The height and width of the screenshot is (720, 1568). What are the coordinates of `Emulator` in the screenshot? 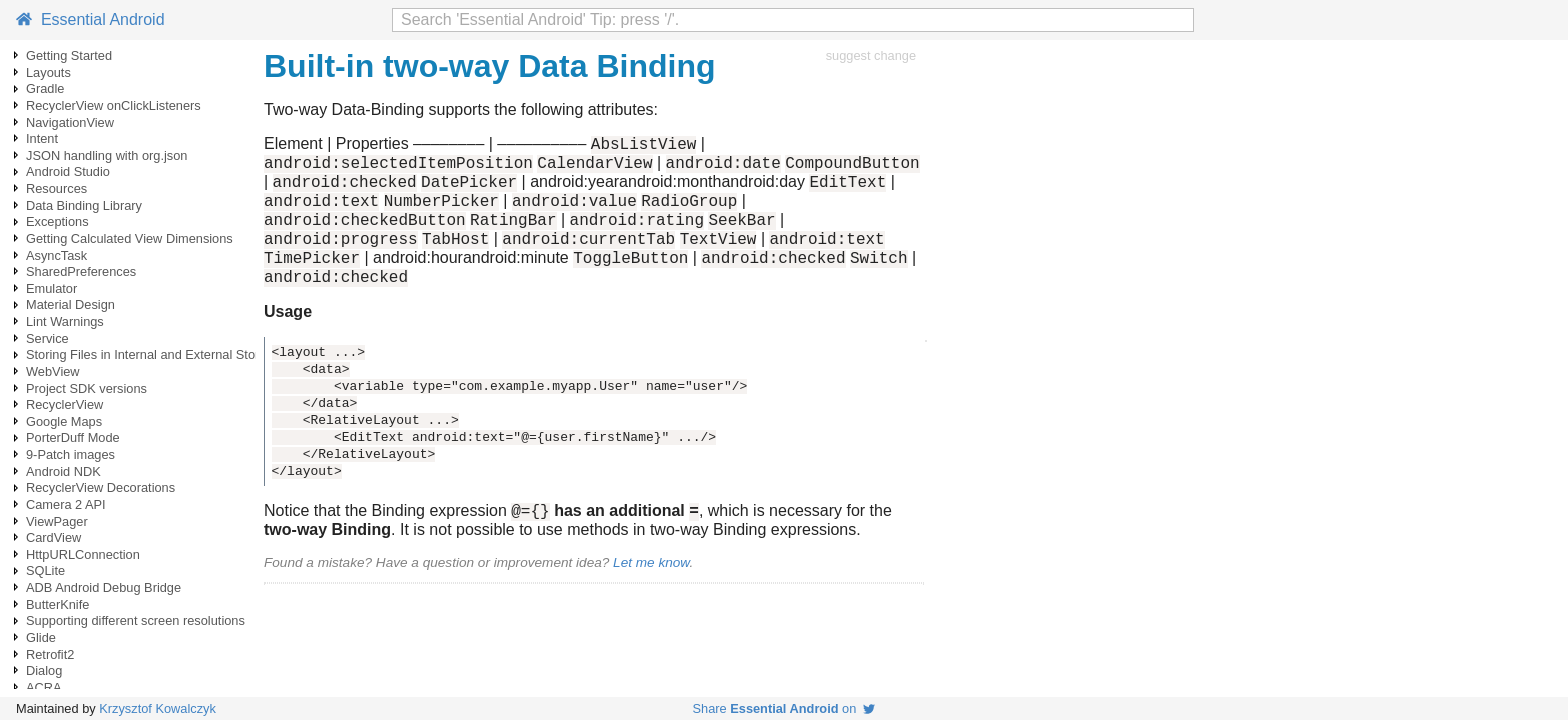 It's located at (51, 288).